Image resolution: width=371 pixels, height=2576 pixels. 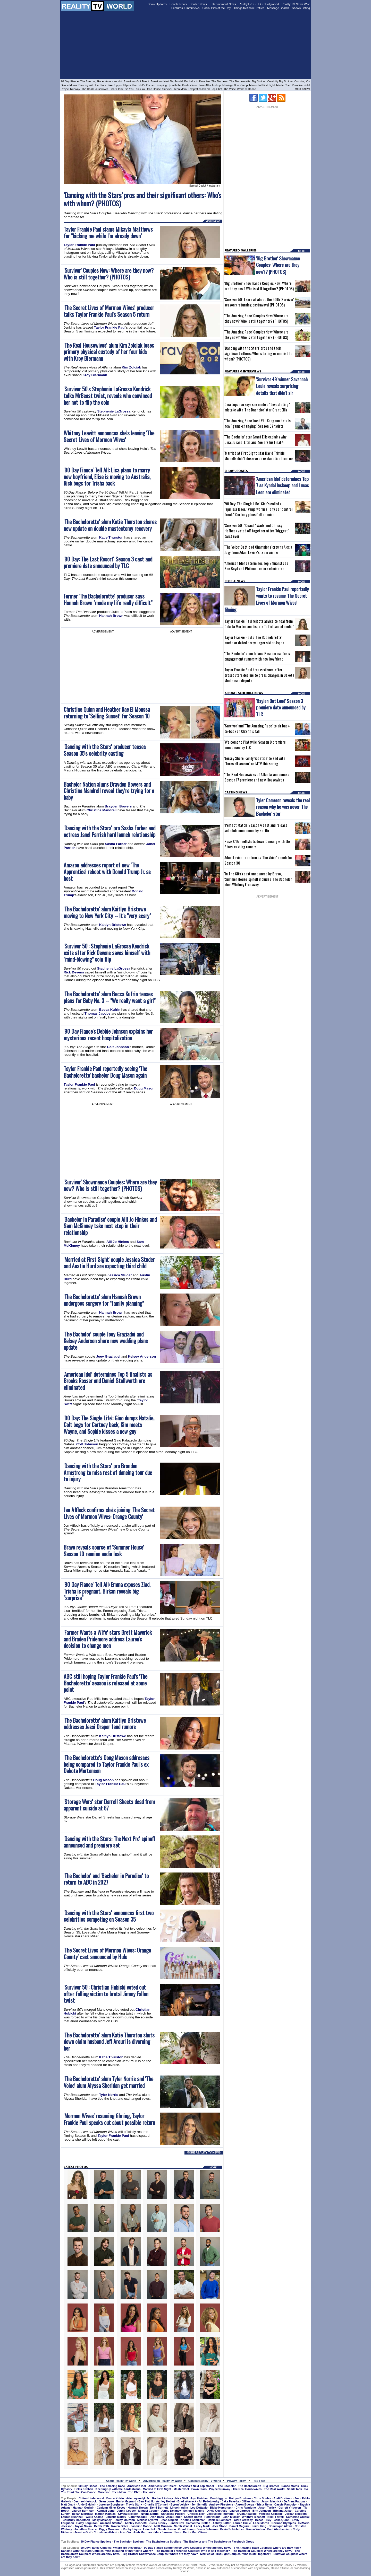 I want to click on Sasha Farber, so click(x=116, y=844).